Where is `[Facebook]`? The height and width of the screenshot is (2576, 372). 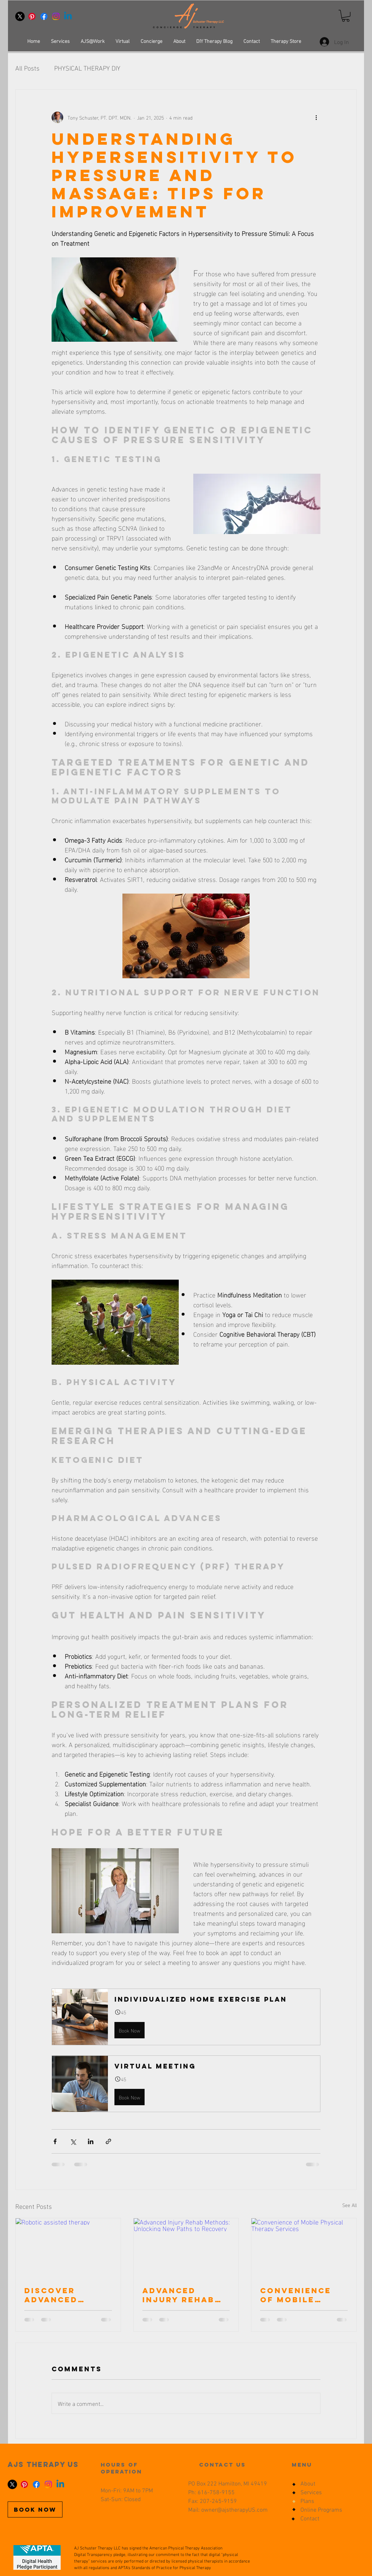 [Facebook] is located at coordinates (44, 16).